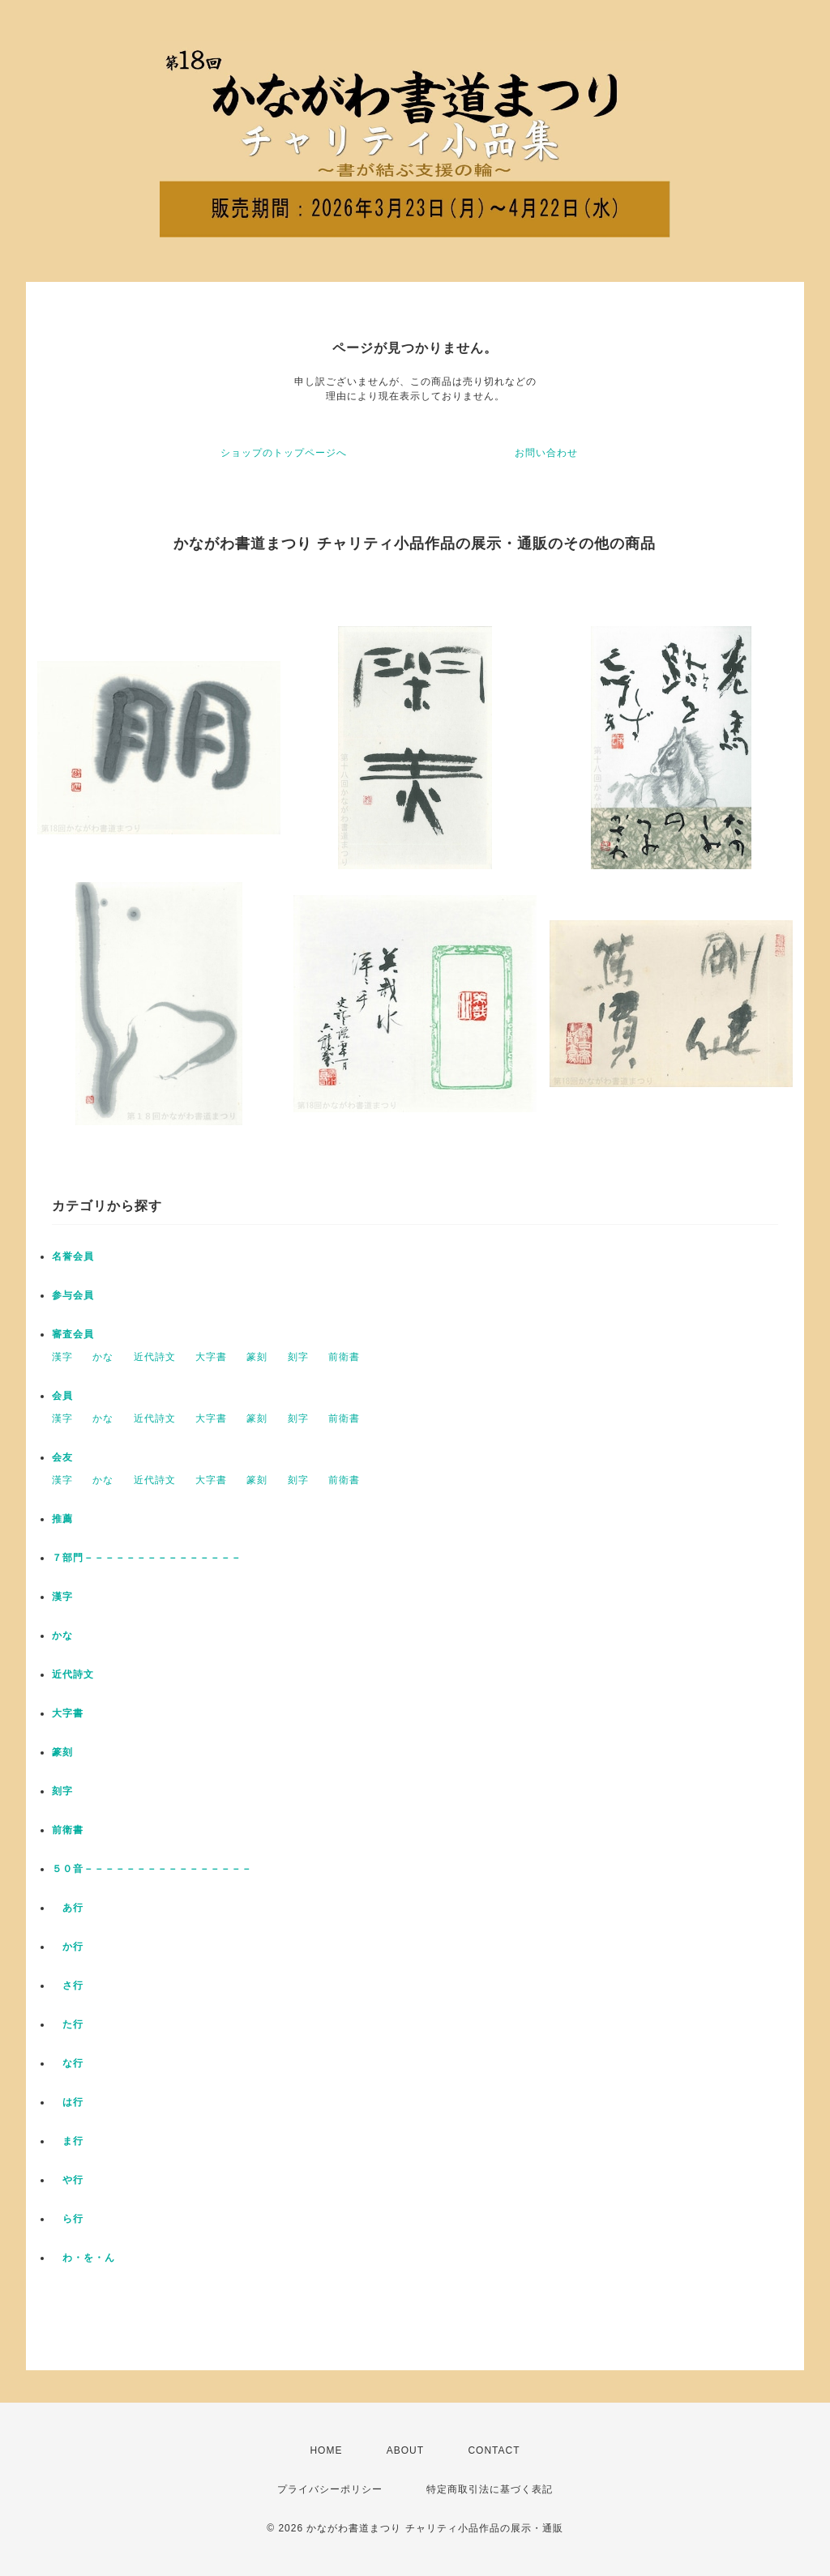  What do you see at coordinates (489, 2489) in the screenshot?
I see `特定商取引法に基づく表記` at bounding box center [489, 2489].